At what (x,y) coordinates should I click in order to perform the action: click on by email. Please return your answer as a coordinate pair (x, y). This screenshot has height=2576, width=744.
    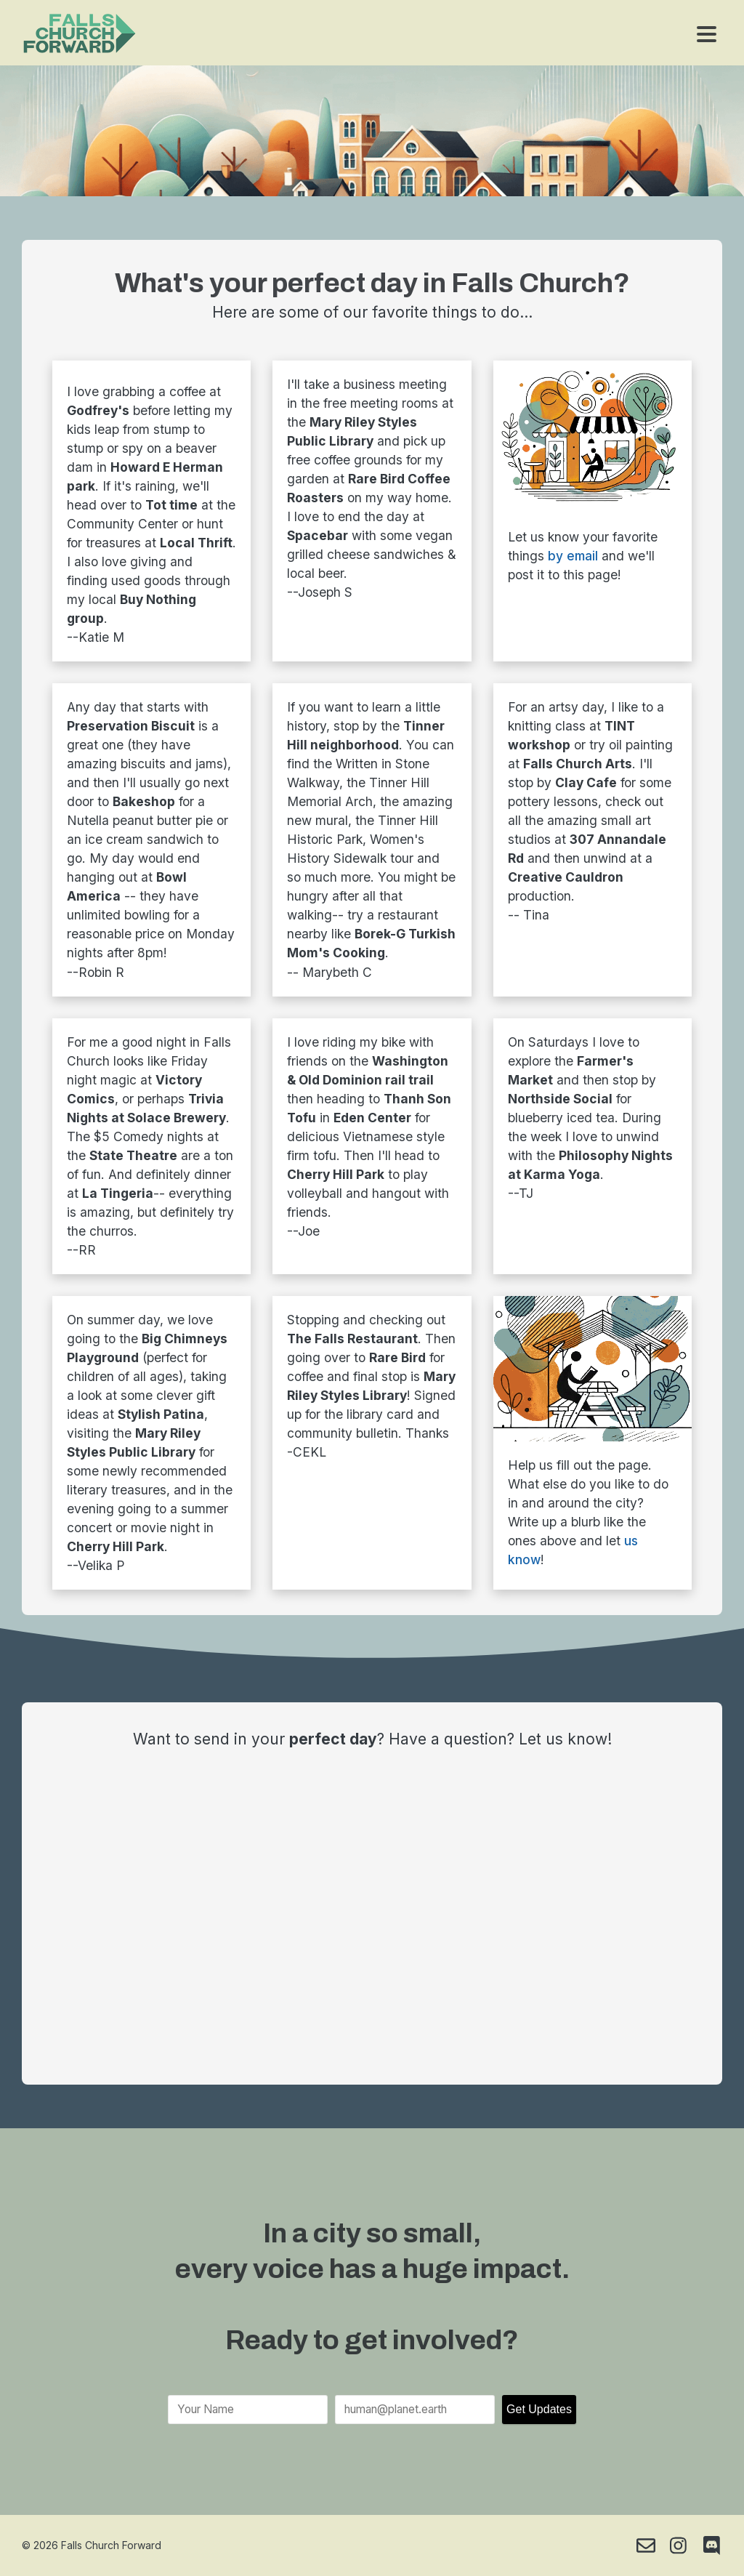
    Looking at the image, I should click on (573, 555).